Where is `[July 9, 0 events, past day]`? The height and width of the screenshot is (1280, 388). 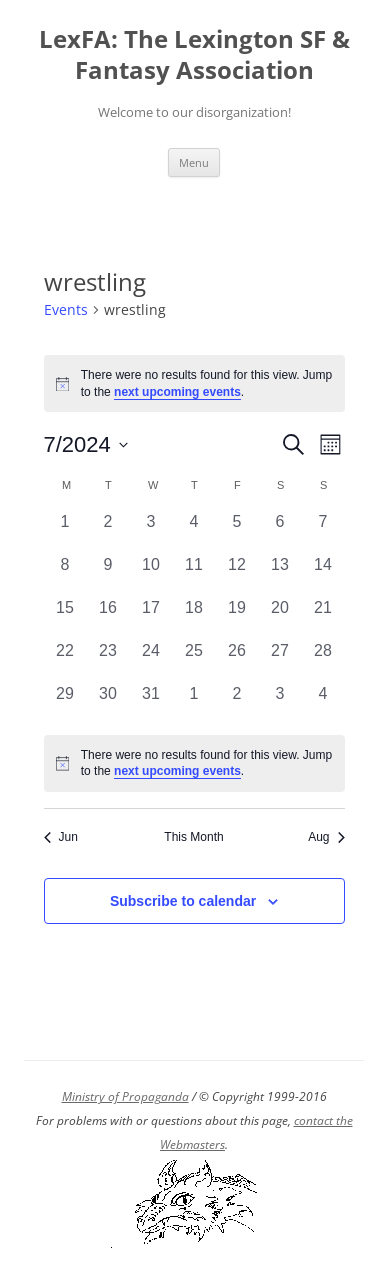
[July 9, 0 events, past day] is located at coordinates (108, 574).